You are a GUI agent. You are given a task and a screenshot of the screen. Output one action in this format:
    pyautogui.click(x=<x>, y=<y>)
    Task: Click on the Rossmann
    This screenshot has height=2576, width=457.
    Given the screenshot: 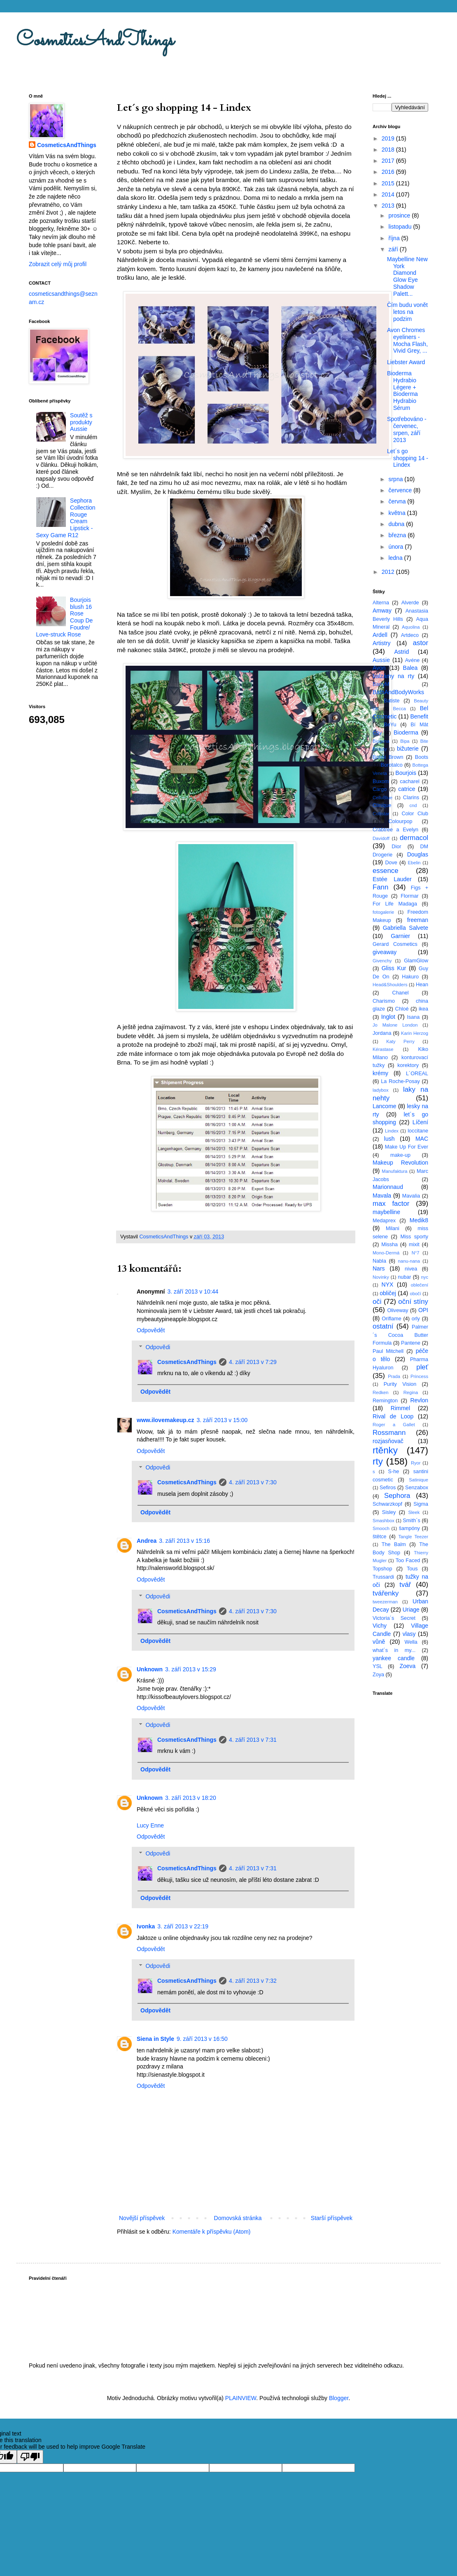 What is the action you would take?
    pyautogui.click(x=389, y=1433)
    